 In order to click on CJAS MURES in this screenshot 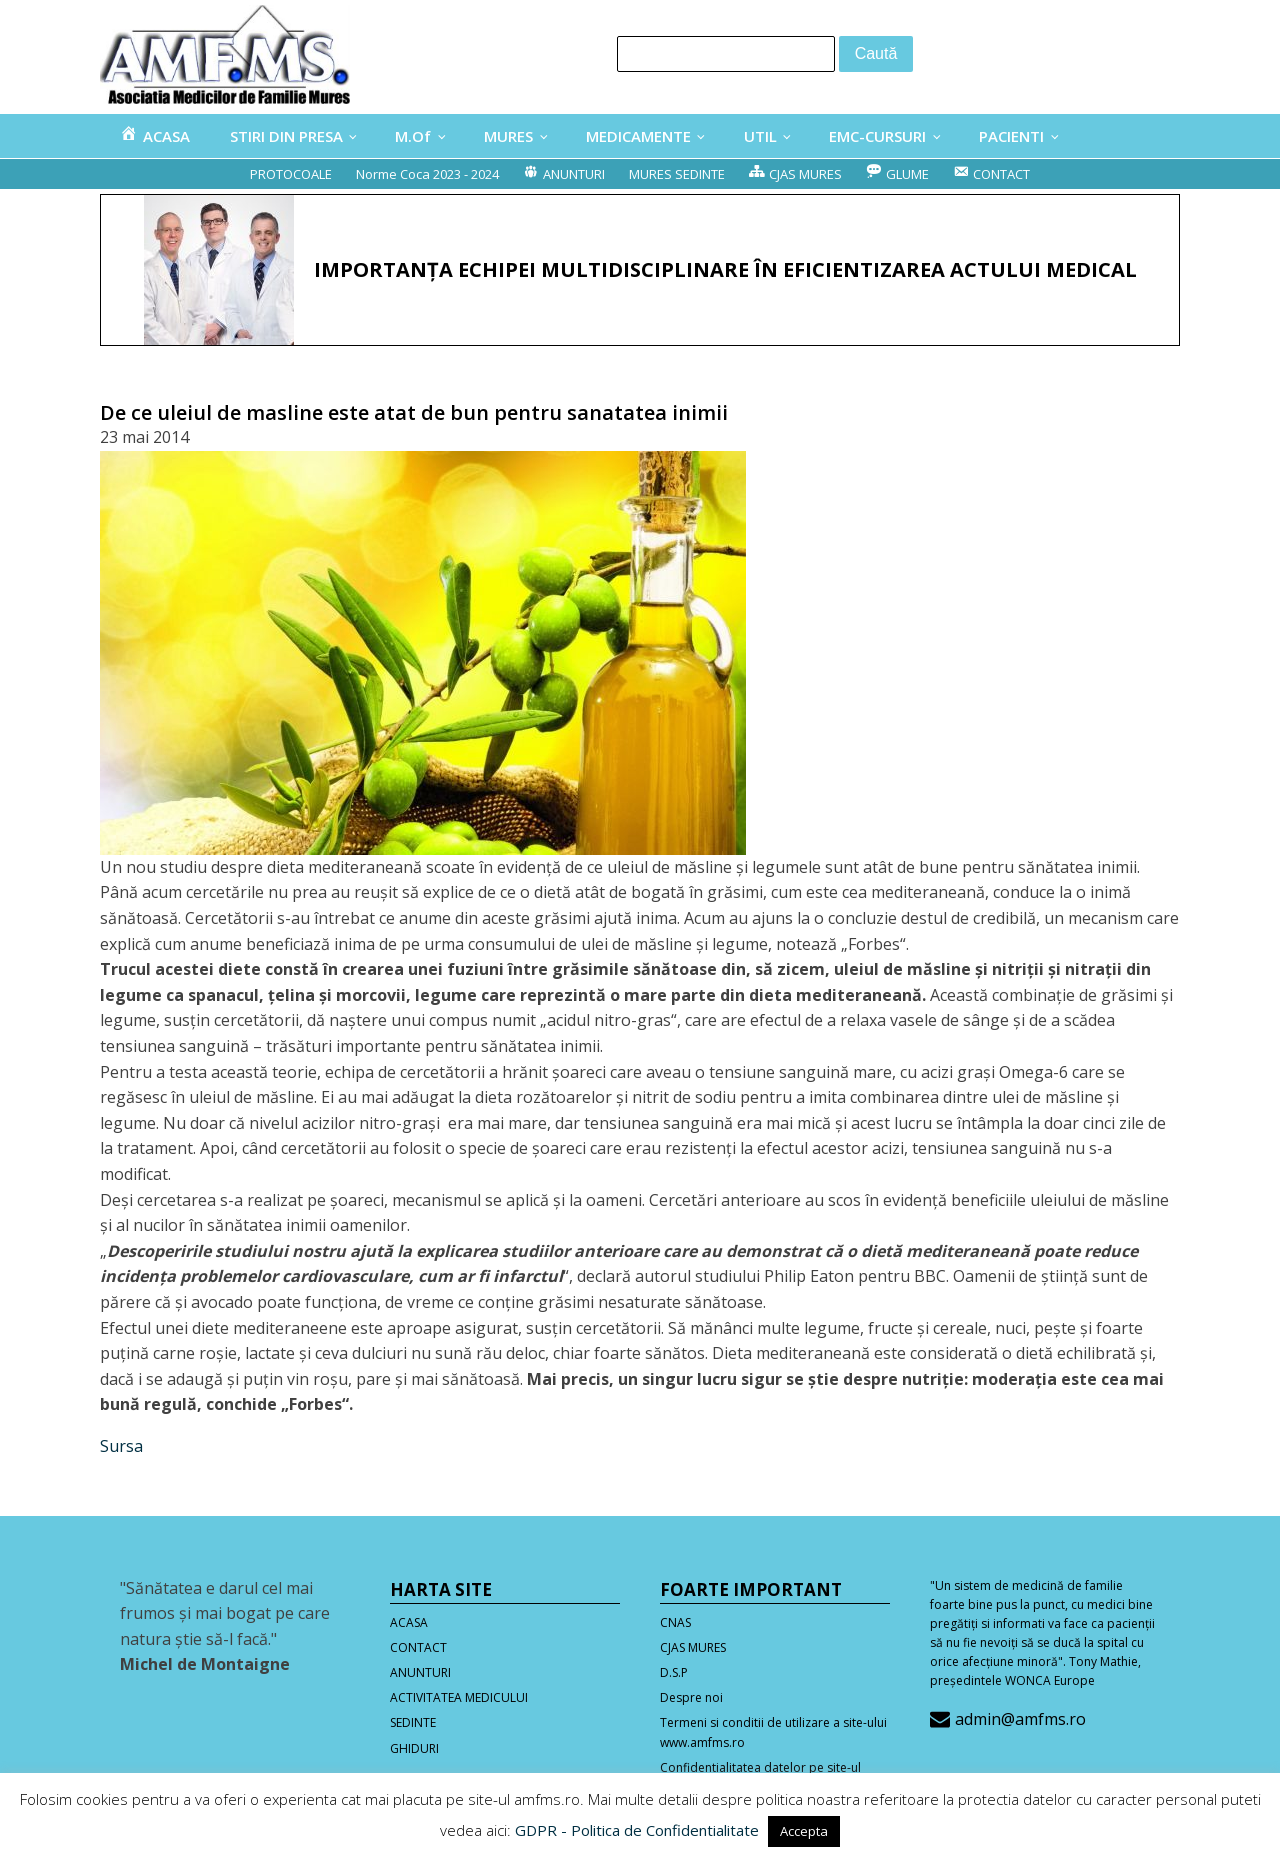, I will do `click(693, 1647)`.